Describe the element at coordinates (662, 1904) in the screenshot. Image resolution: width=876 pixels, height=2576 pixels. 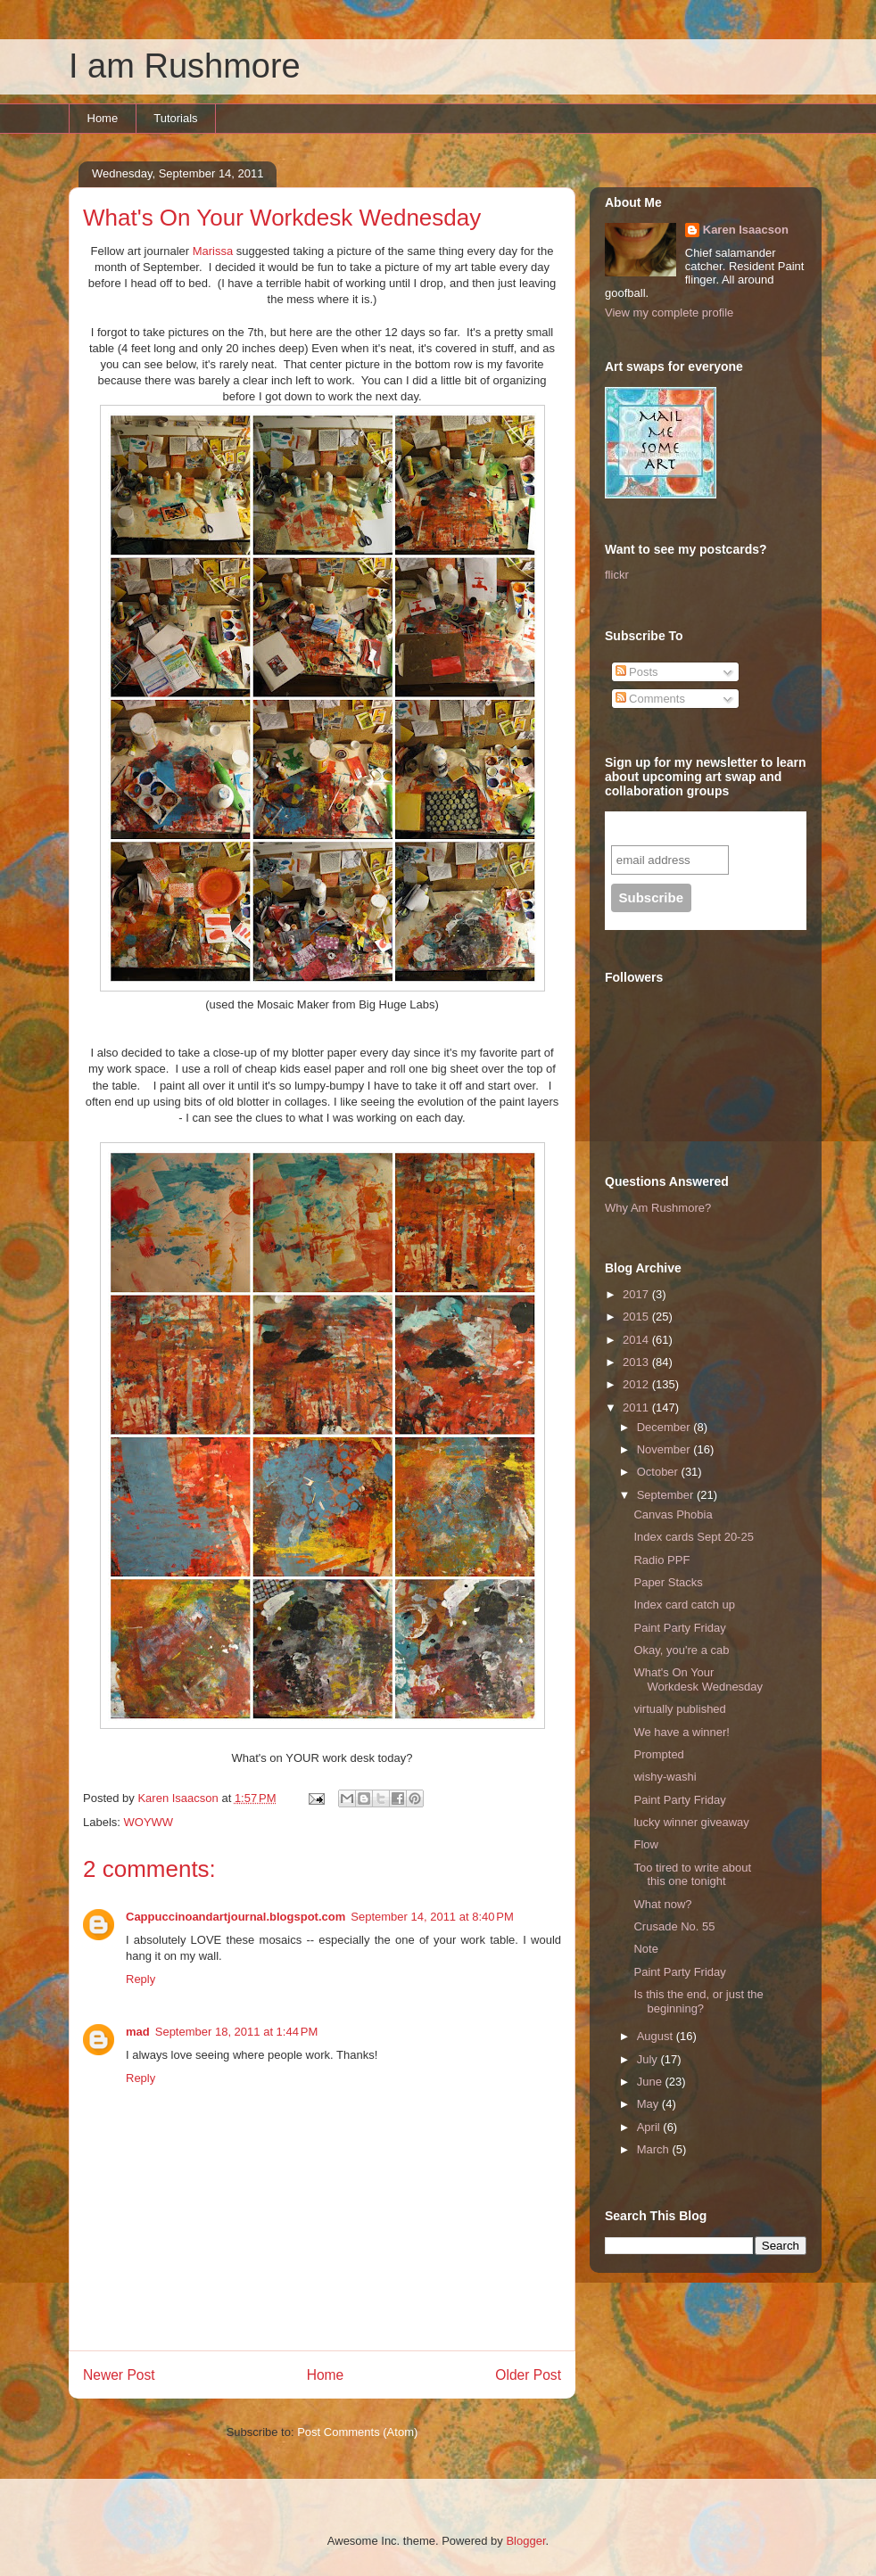
I see `What now?` at that location.